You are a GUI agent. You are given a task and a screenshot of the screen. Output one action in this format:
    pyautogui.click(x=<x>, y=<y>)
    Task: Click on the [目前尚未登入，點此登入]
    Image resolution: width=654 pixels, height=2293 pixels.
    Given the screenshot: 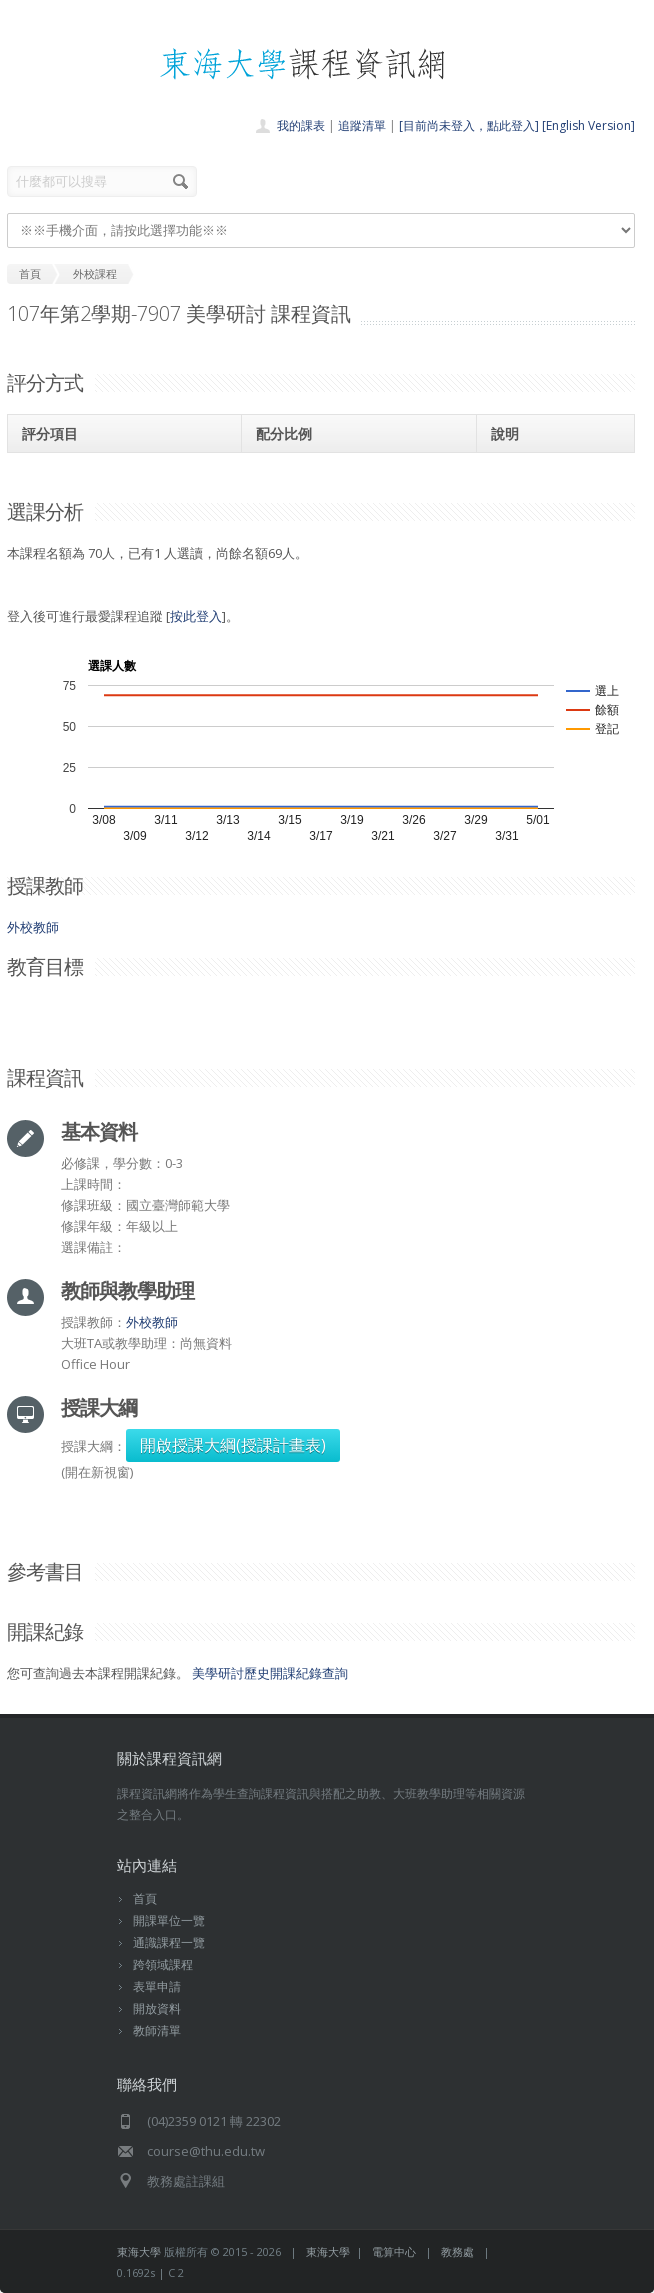 What is the action you would take?
    pyautogui.click(x=469, y=125)
    